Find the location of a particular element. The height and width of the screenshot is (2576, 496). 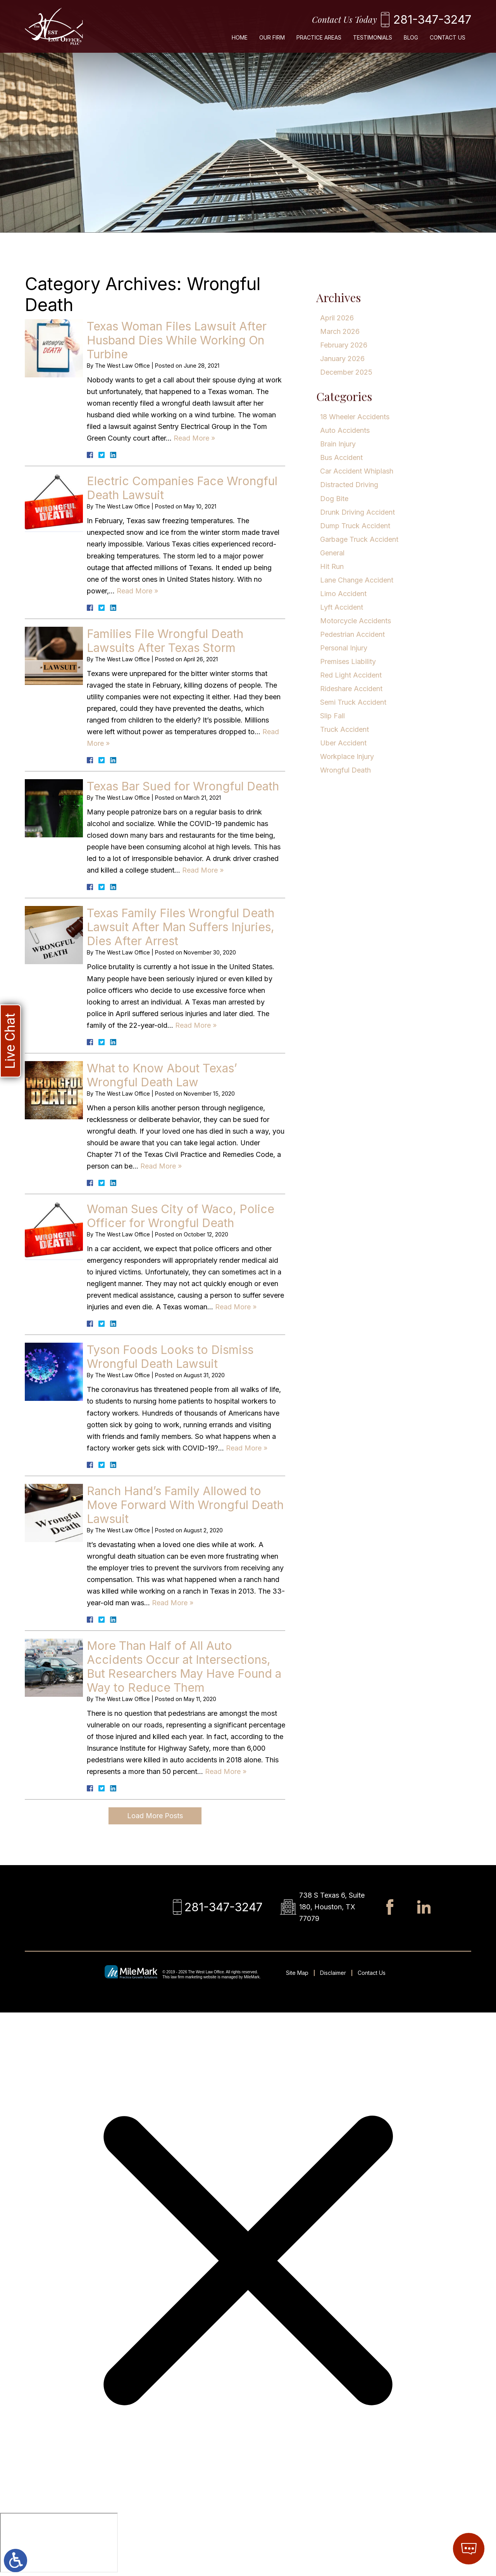

Motorcycle Accidents is located at coordinates (355, 621).